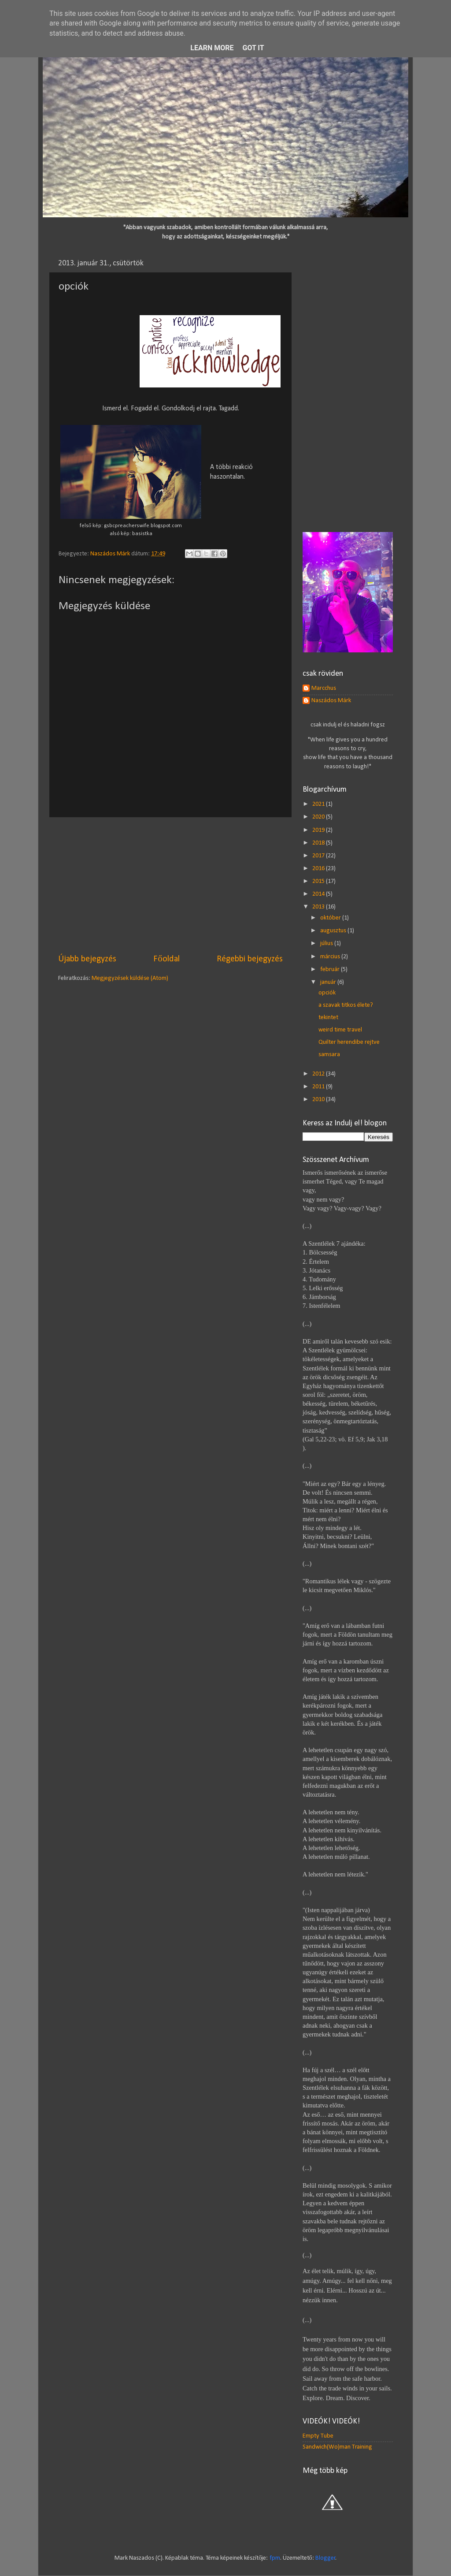  What do you see at coordinates (87, 959) in the screenshot?
I see `Újabb bejegyzés` at bounding box center [87, 959].